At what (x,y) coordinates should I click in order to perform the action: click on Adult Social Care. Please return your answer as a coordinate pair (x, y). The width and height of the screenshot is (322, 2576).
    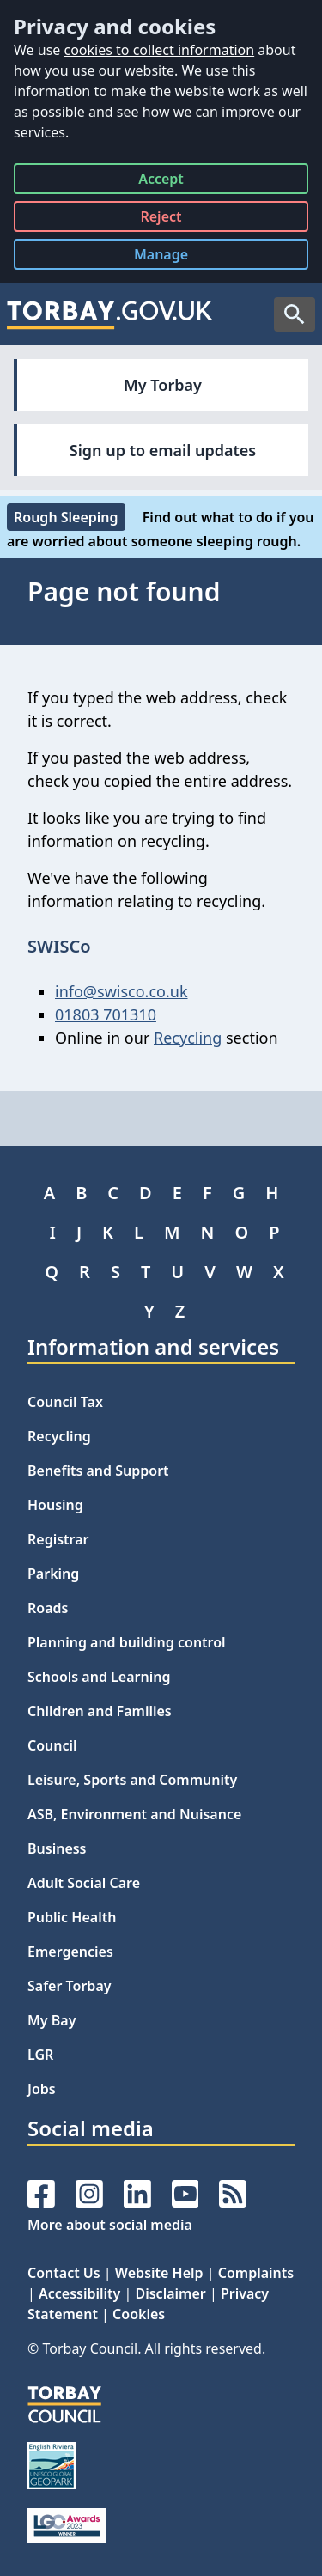
    Looking at the image, I should click on (83, 1882).